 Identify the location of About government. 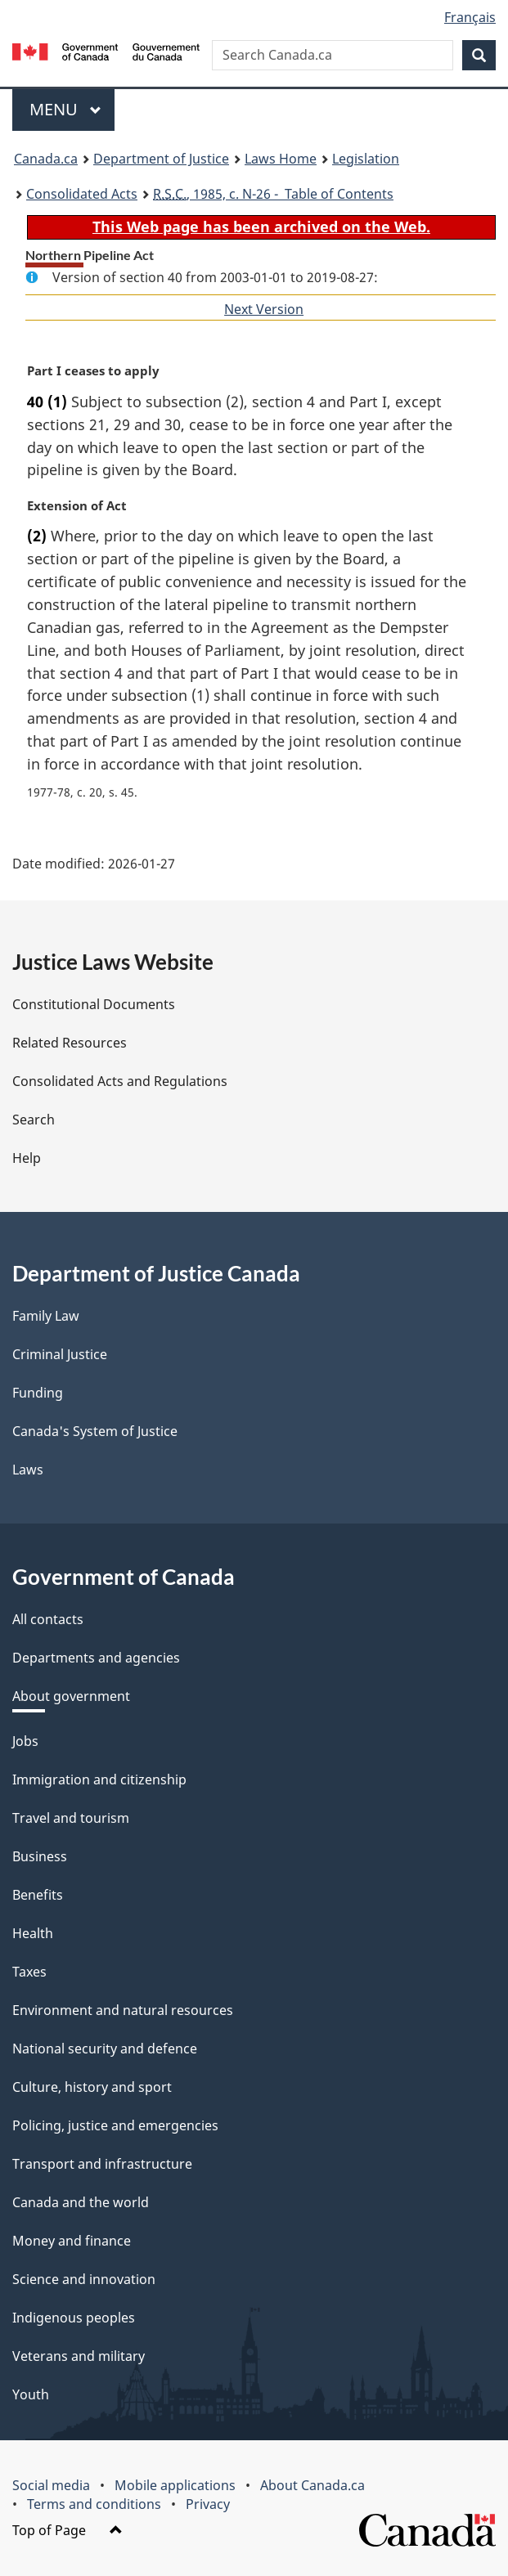
(71, 1696).